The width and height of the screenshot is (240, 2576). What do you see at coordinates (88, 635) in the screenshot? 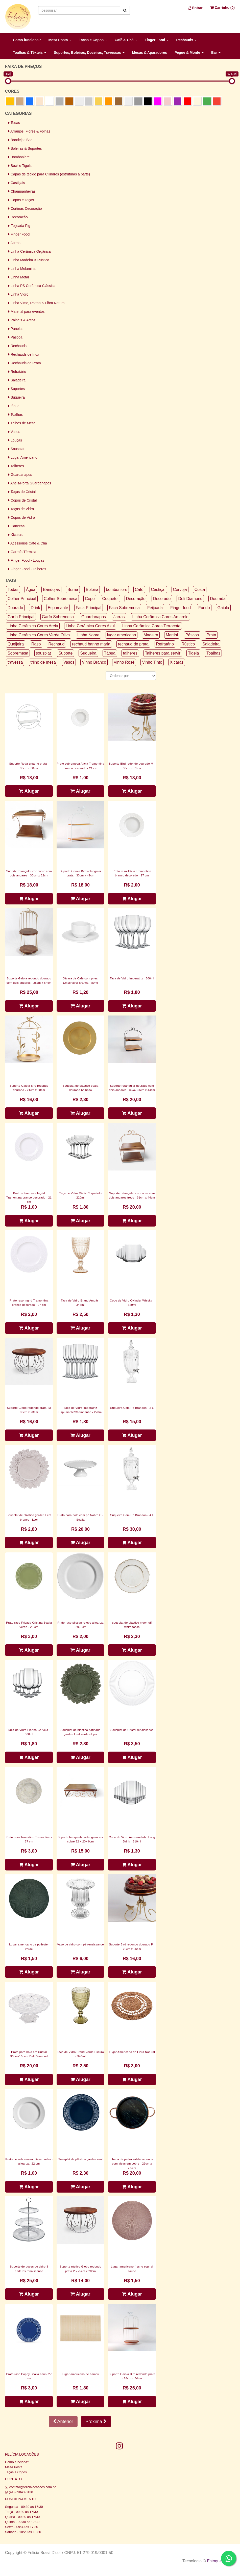
I see `Linha Nobre` at bounding box center [88, 635].